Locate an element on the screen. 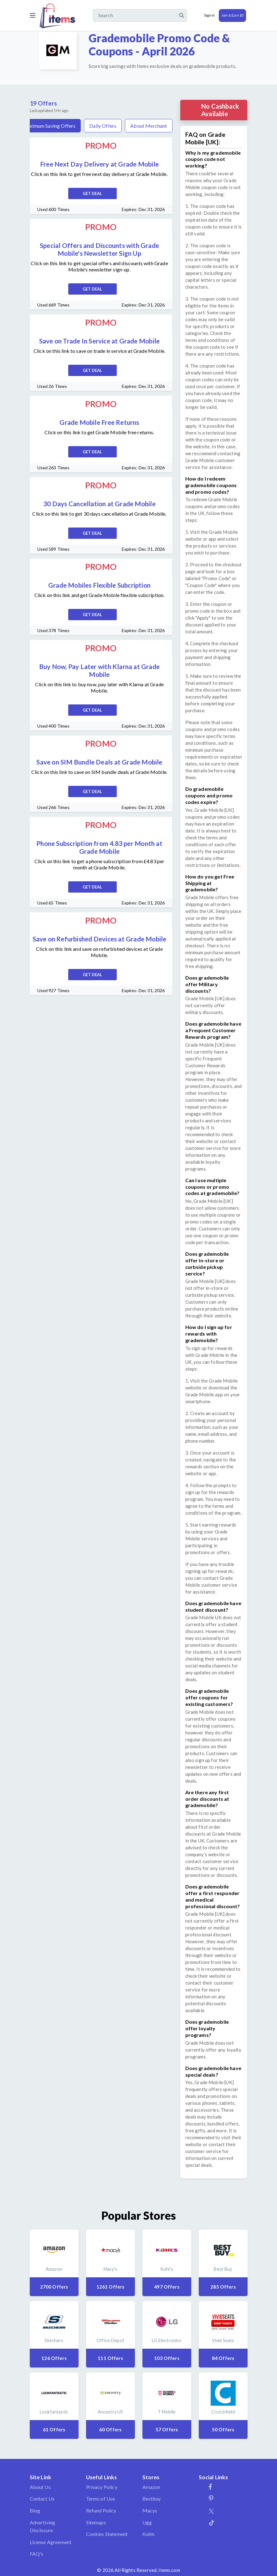  About Us is located at coordinates (40, 2487).